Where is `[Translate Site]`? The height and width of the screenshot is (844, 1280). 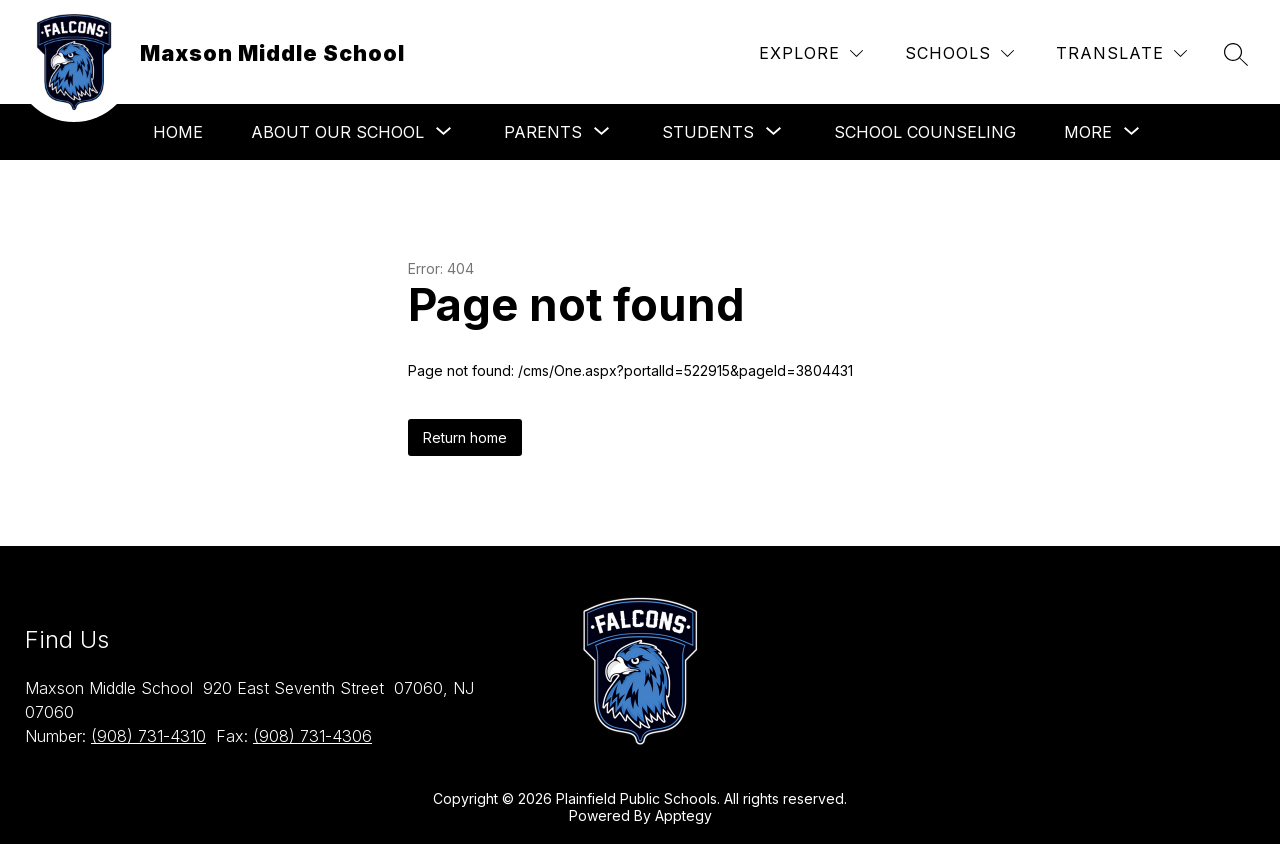 [Translate Site] is located at coordinates (1121, 53).